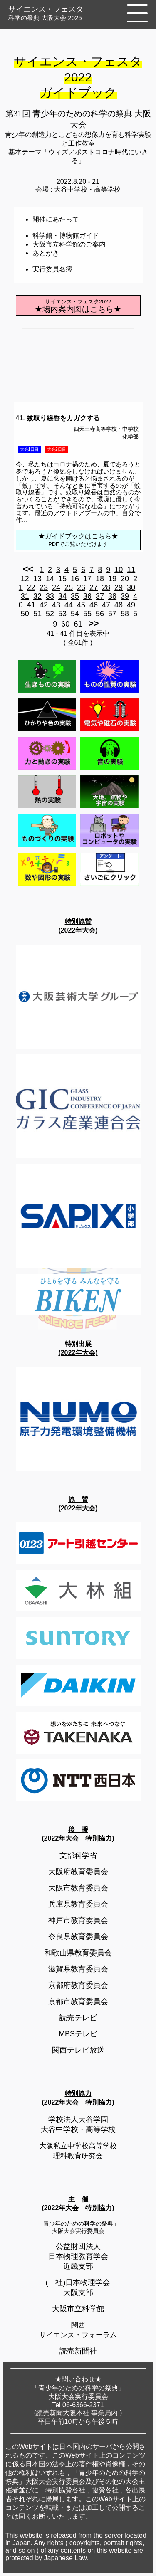 This screenshot has height=2576, width=156. What do you see at coordinates (44, 587) in the screenshot?
I see `23` at bounding box center [44, 587].